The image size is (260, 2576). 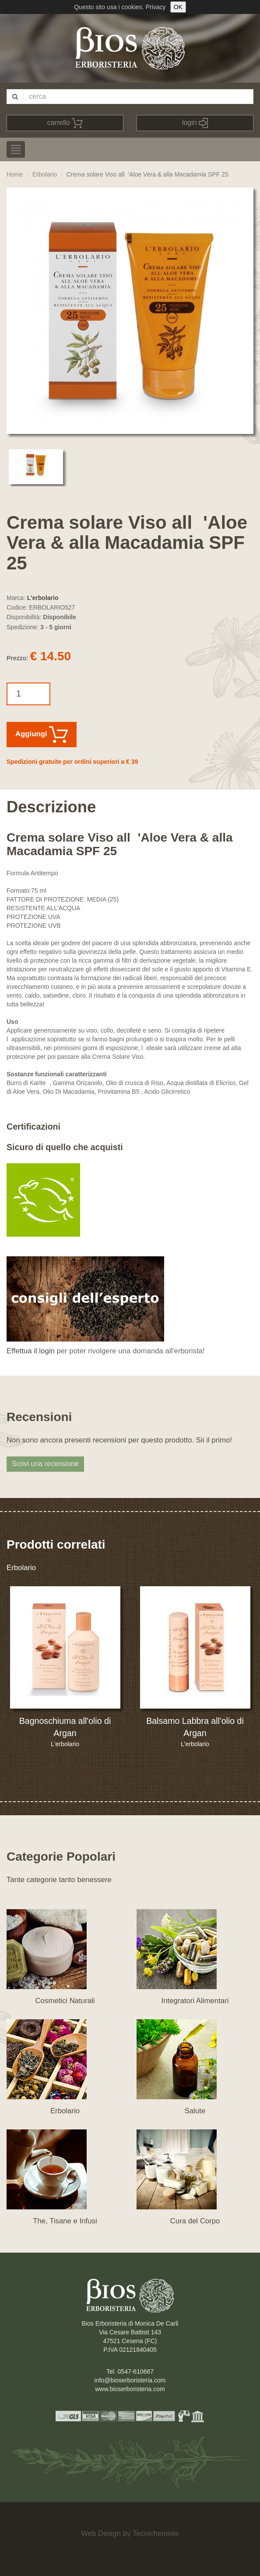 I want to click on Cosmetici Naturali, so click(x=65, y=2001).